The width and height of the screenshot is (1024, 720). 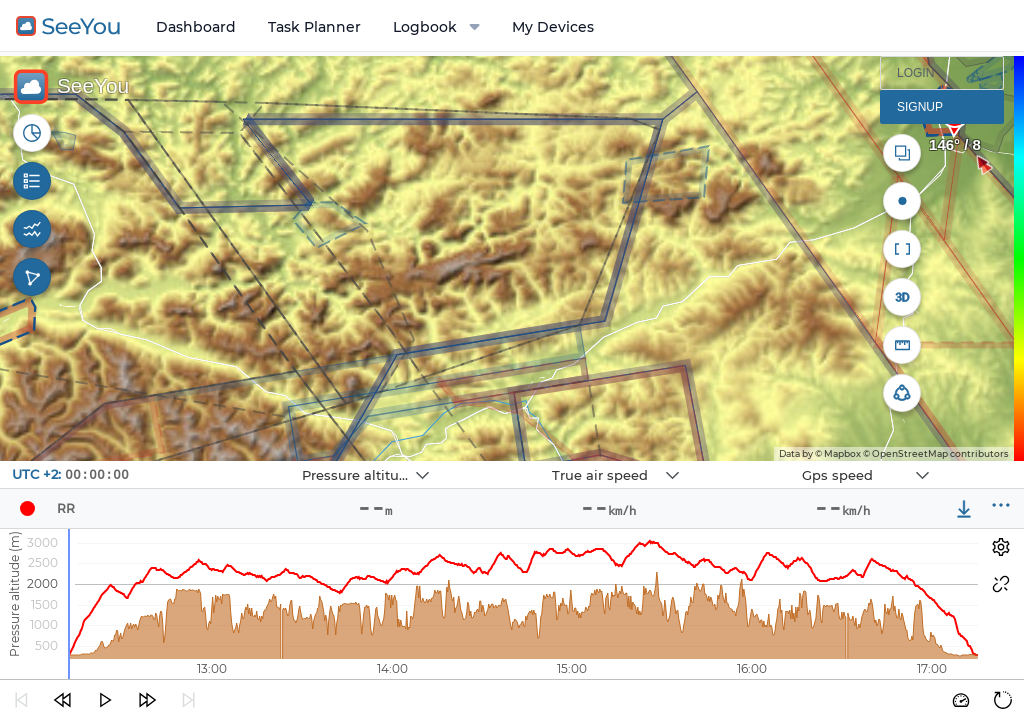 What do you see at coordinates (752, 461) in the screenshot?
I see `Navbox 3` at bounding box center [752, 461].